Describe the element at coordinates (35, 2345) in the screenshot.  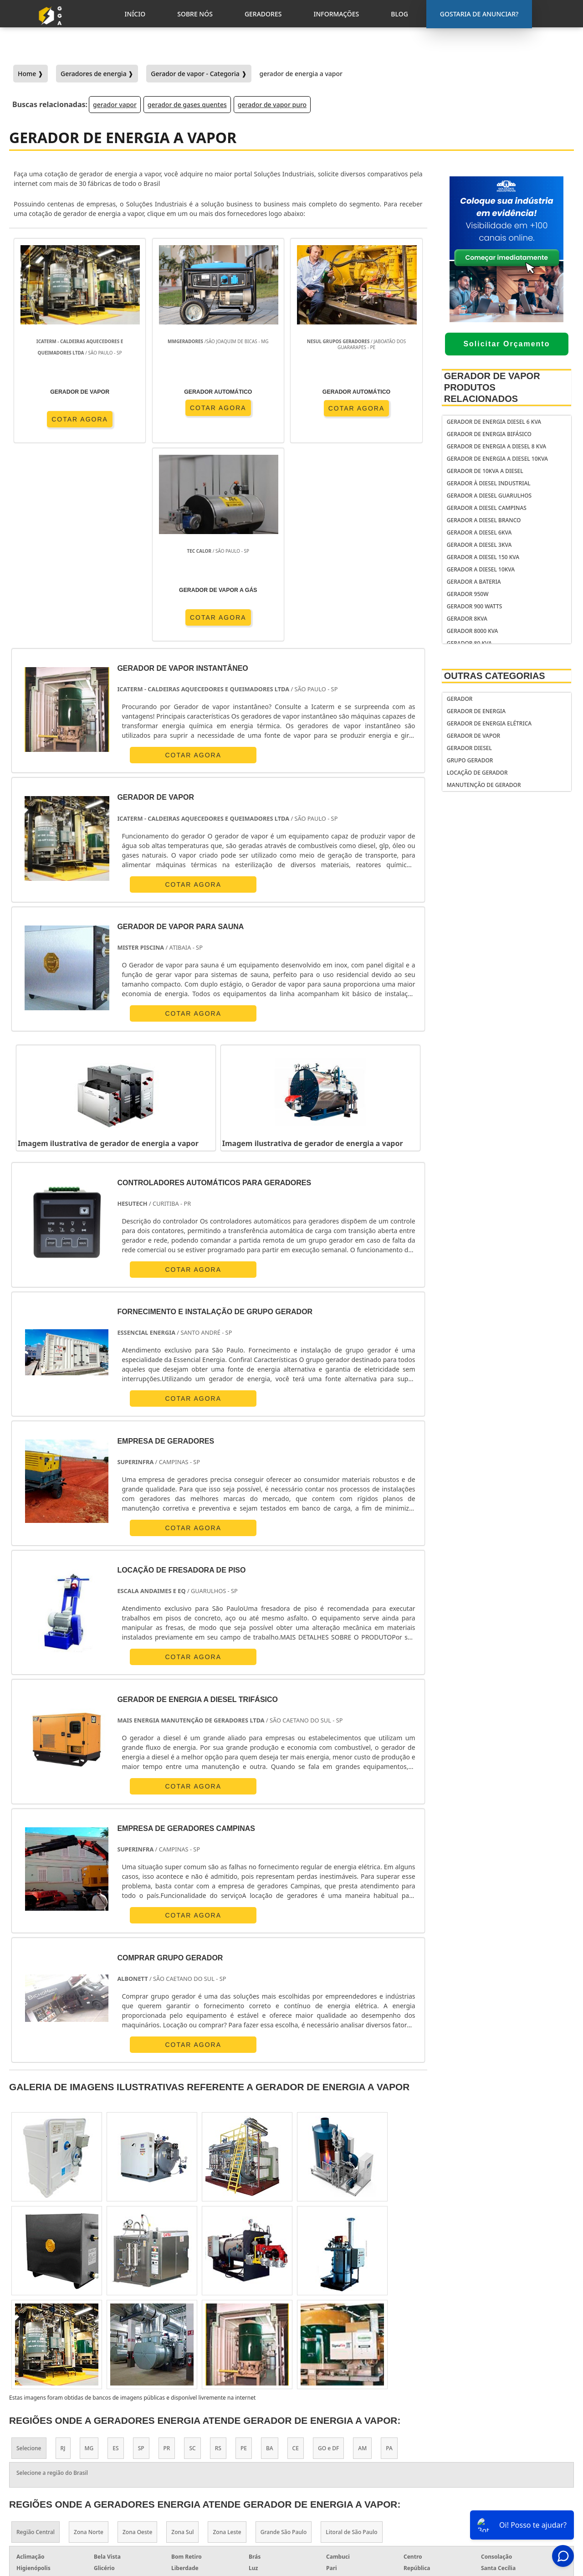
I see `Região Central` at that location.